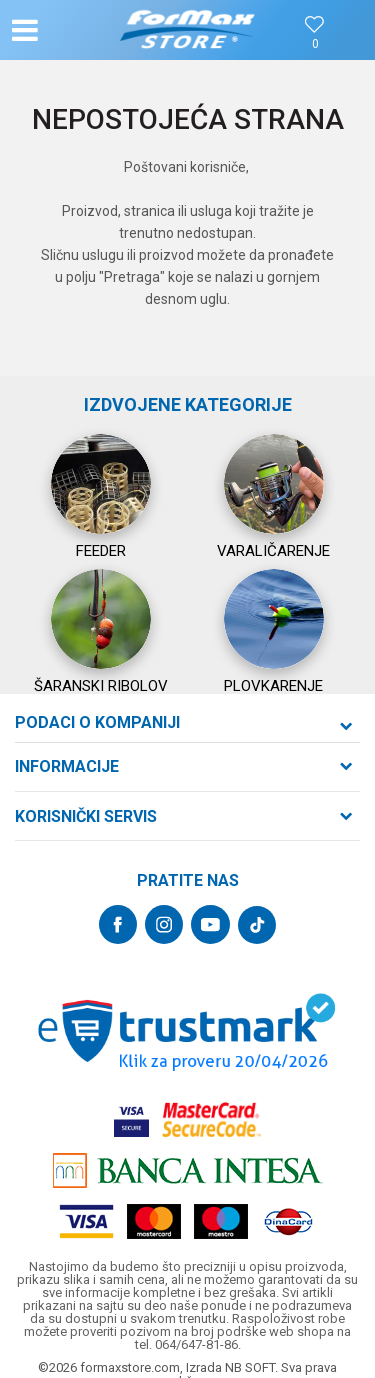 The width and height of the screenshot is (375, 1378). Describe the element at coordinates (250, 1367) in the screenshot. I see `NB SOFT` at that location.